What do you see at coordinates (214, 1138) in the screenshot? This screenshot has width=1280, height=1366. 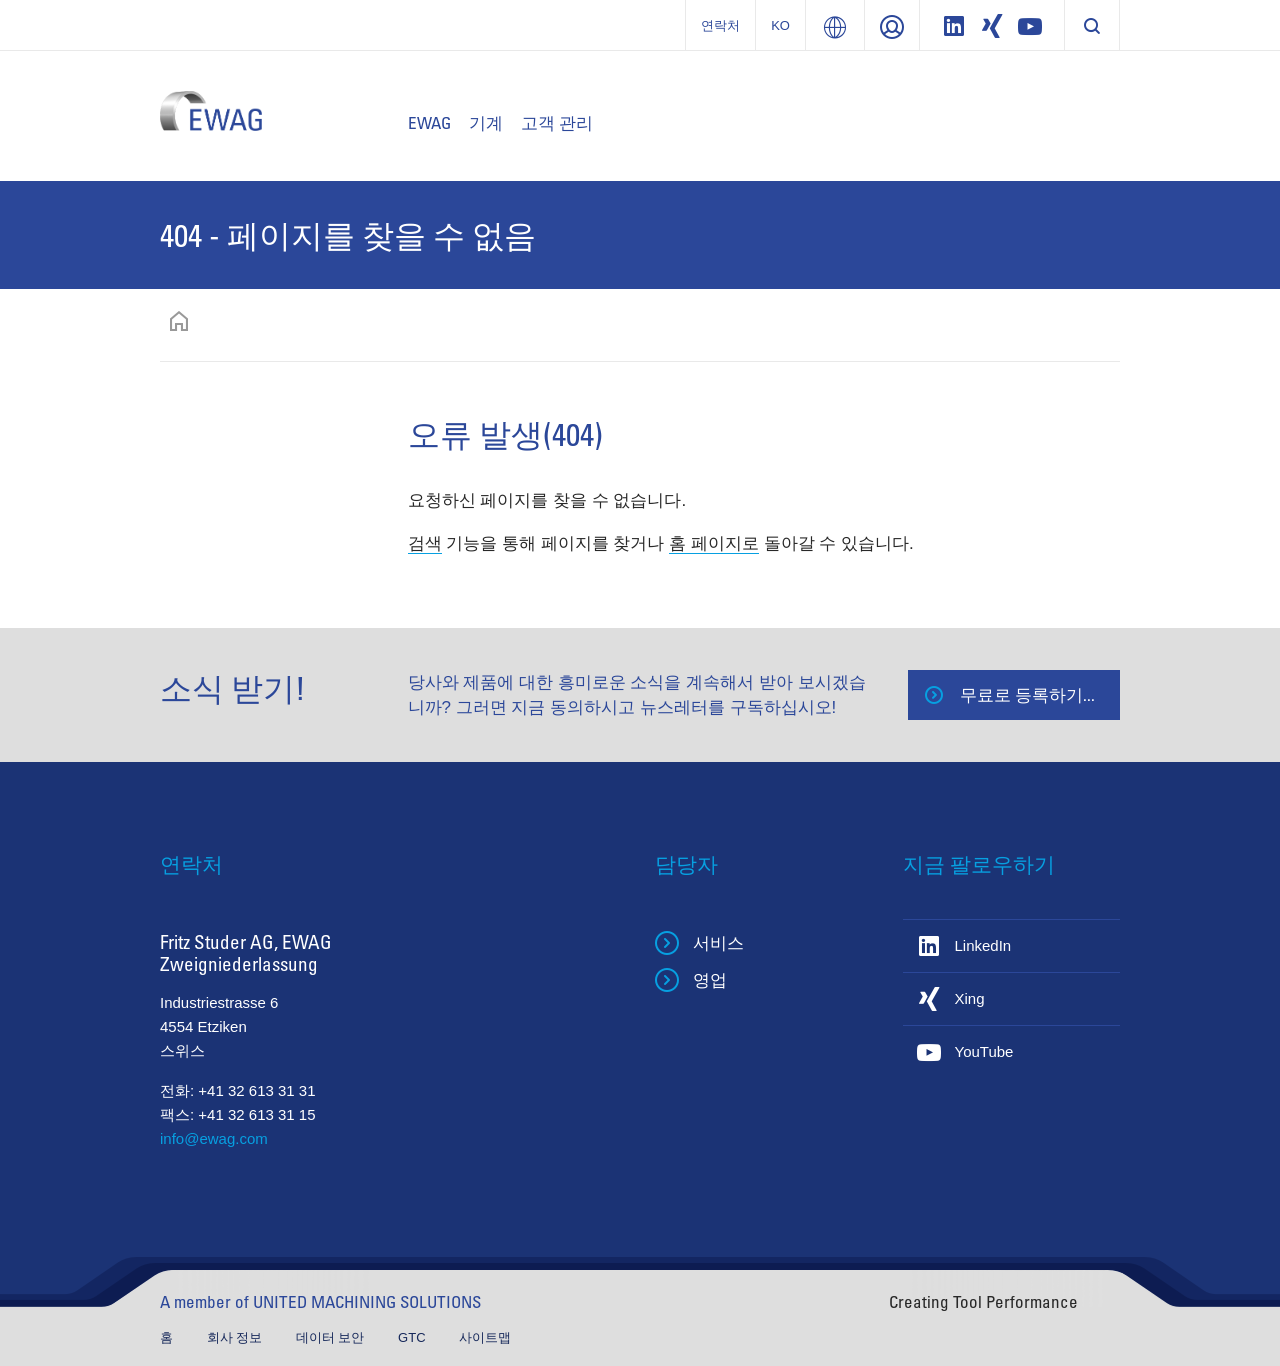 I see `info@ewag.com` at bounding box center [214, 1138].